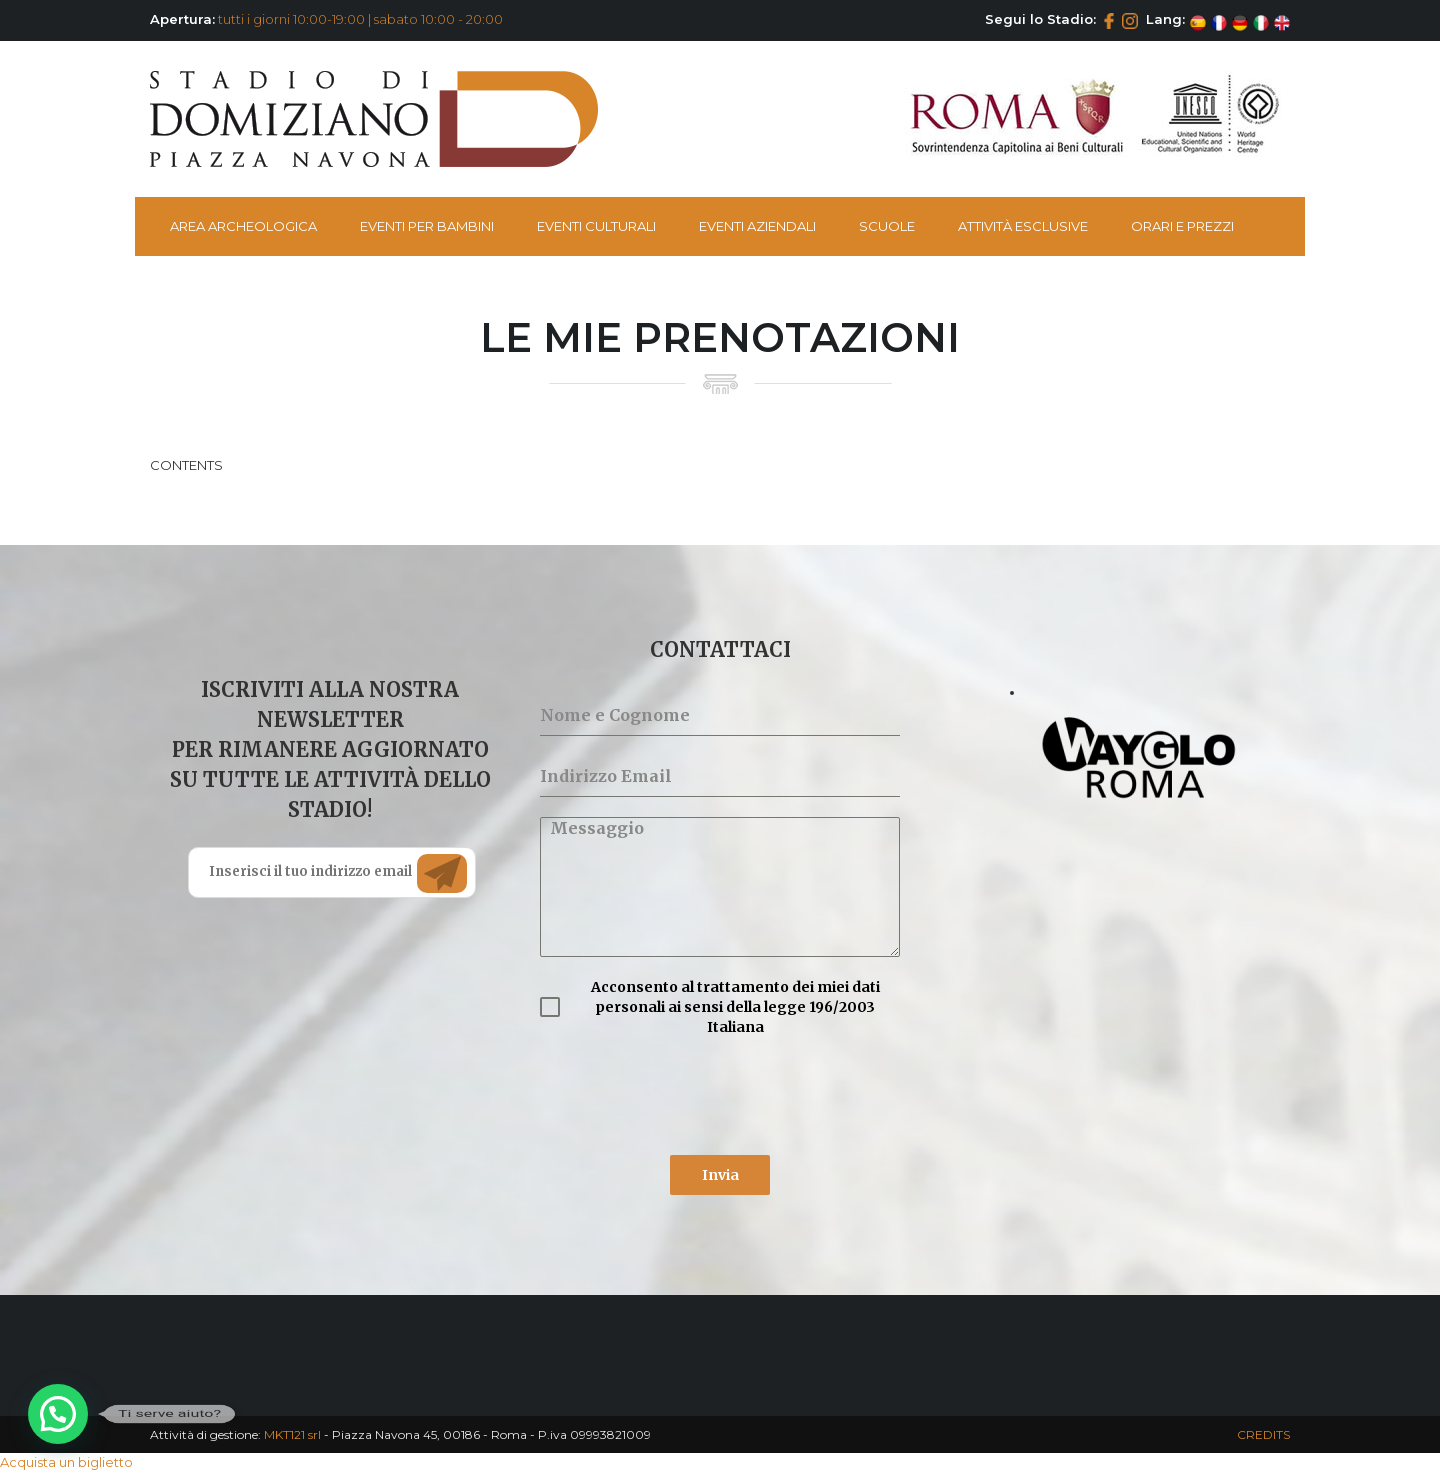  What do you see at coordinates (757, 226) in the screenshot?
I see `Eventi Aziendali` at bounding box center [757, 226].